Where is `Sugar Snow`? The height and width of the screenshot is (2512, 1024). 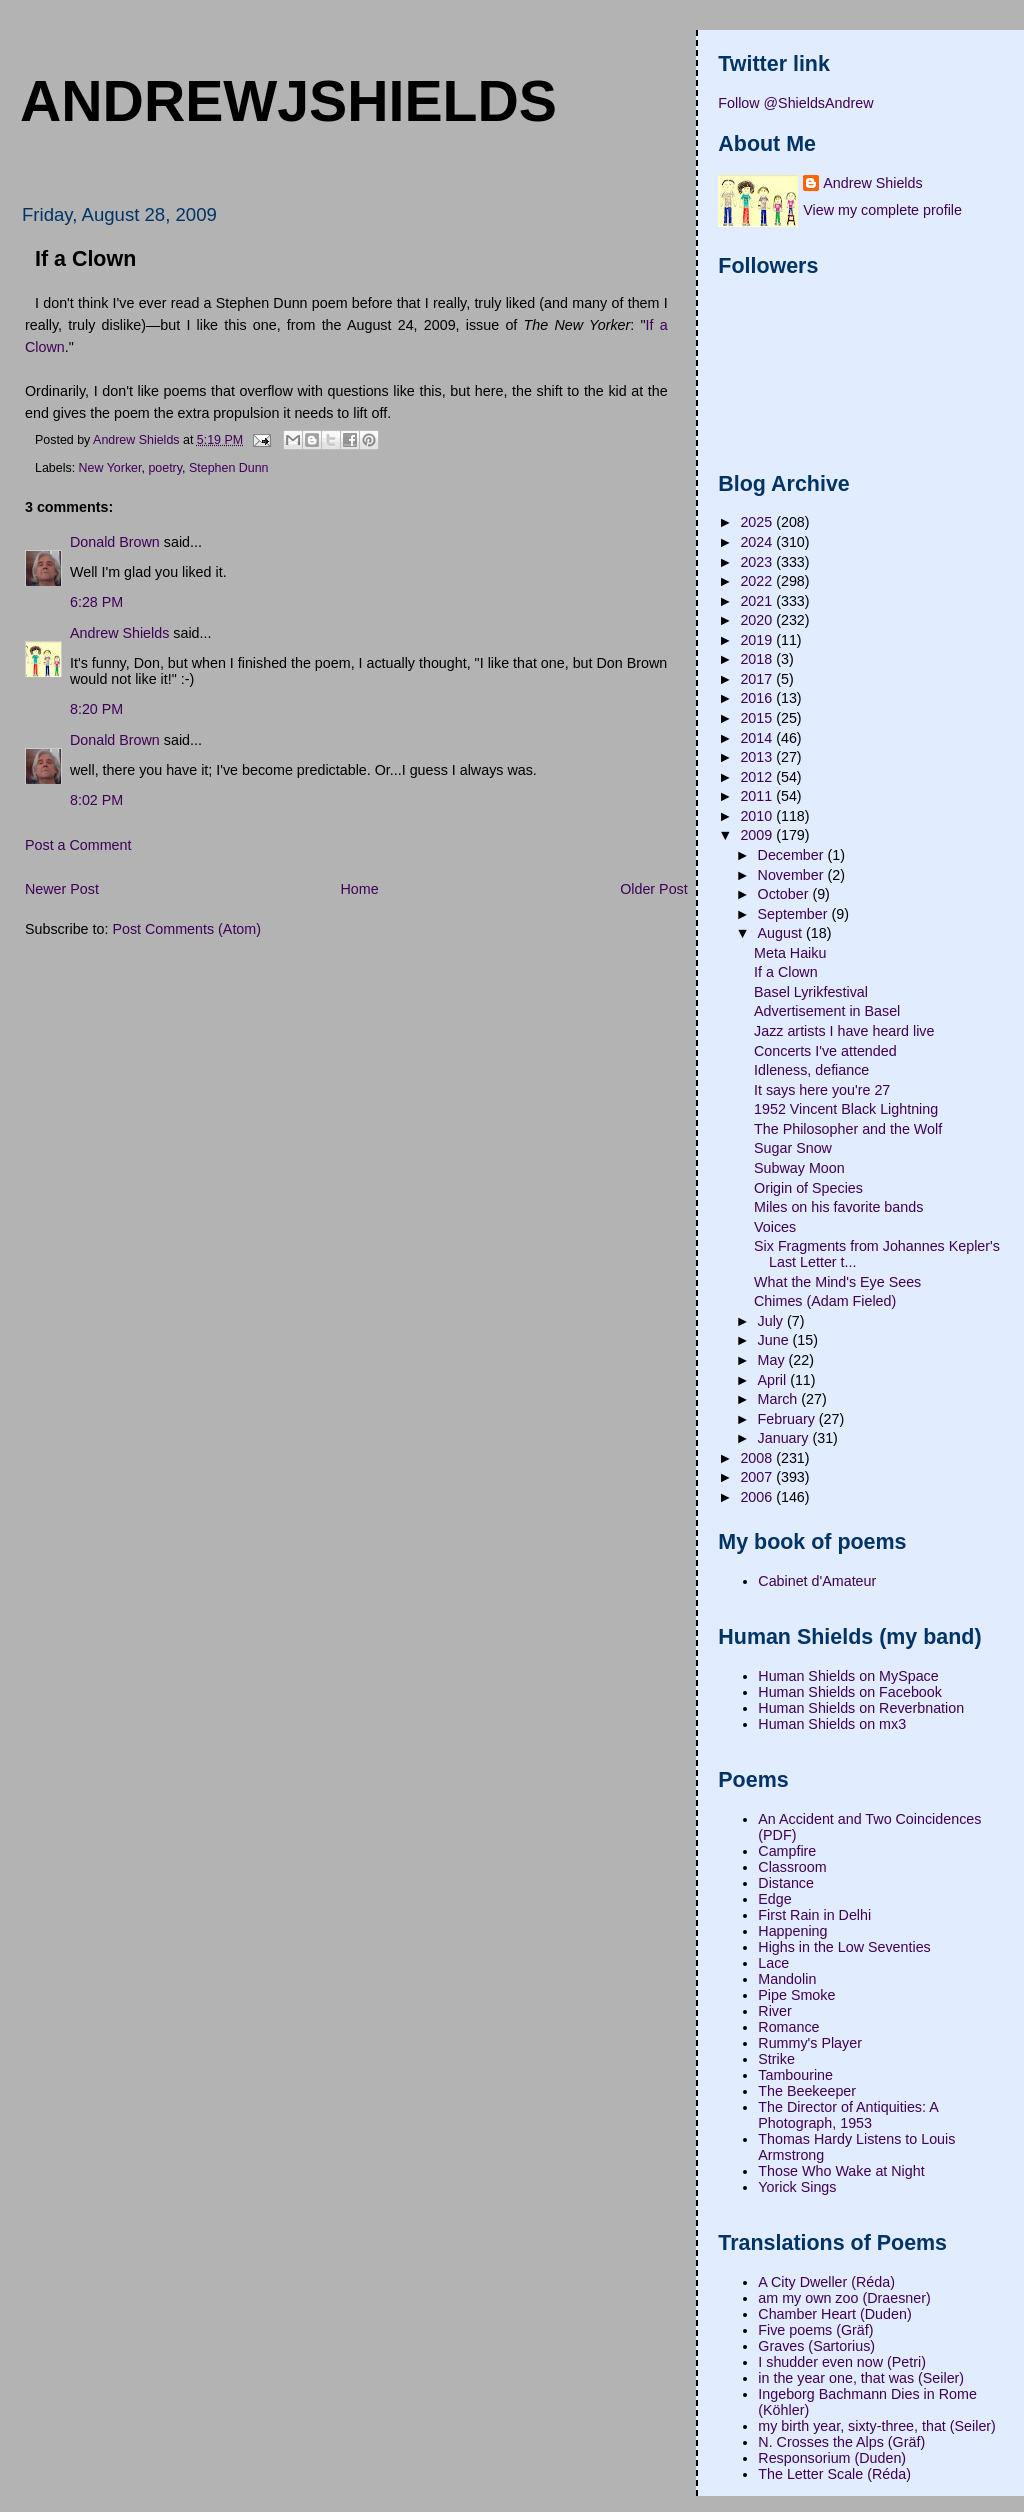
Sugar Snow is located at coordinates (793, 1148).